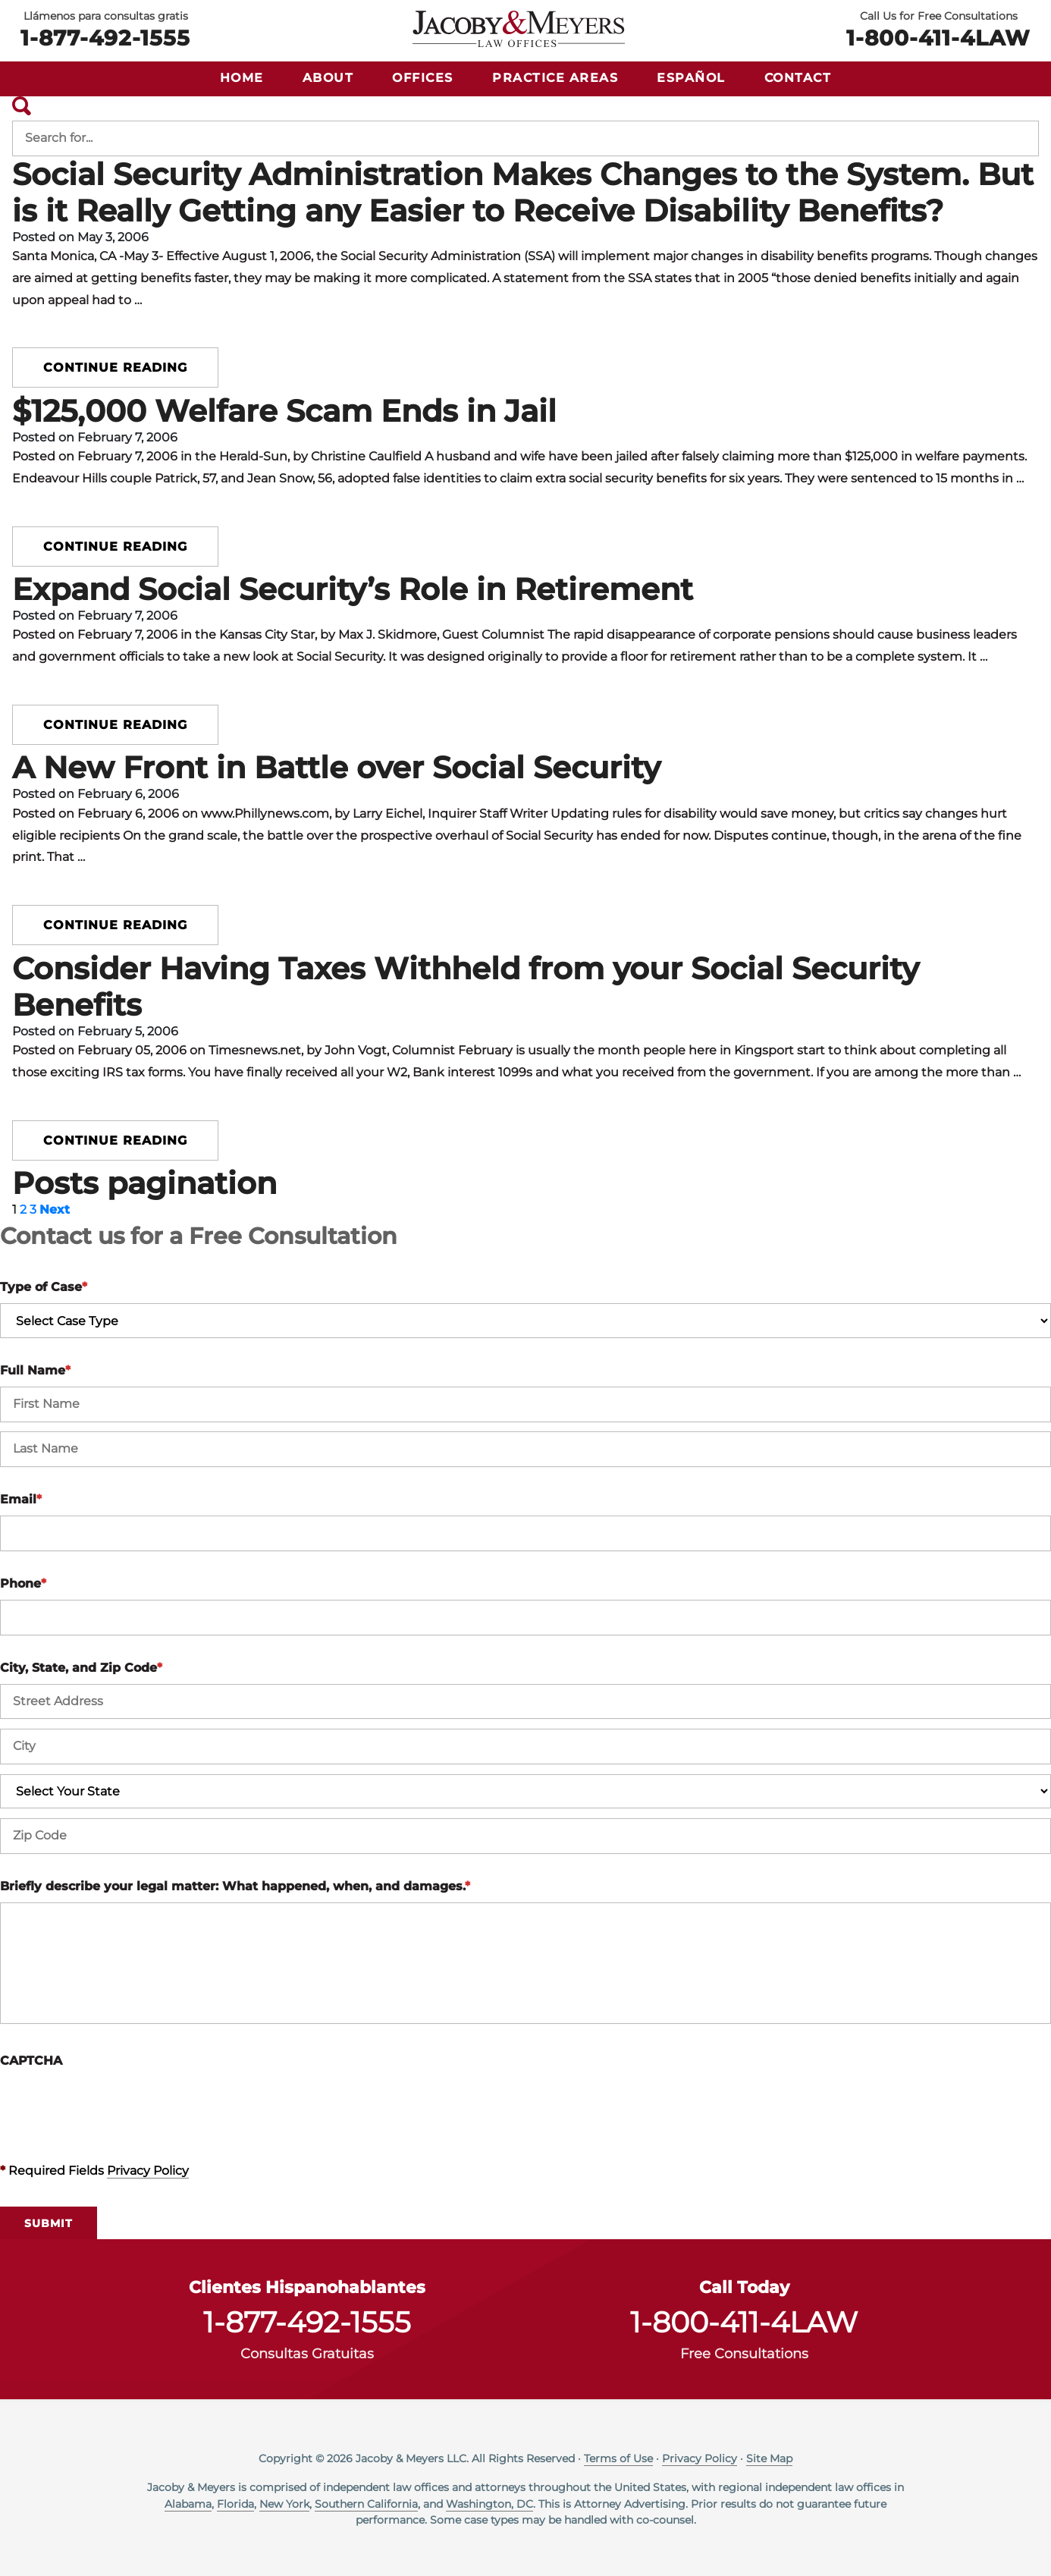 Image resolution: width=1051 pixels, height=2576 pixels. I want to click on Briefly describe your legal matter: What happened, when, and damages., so click(235, 1886).